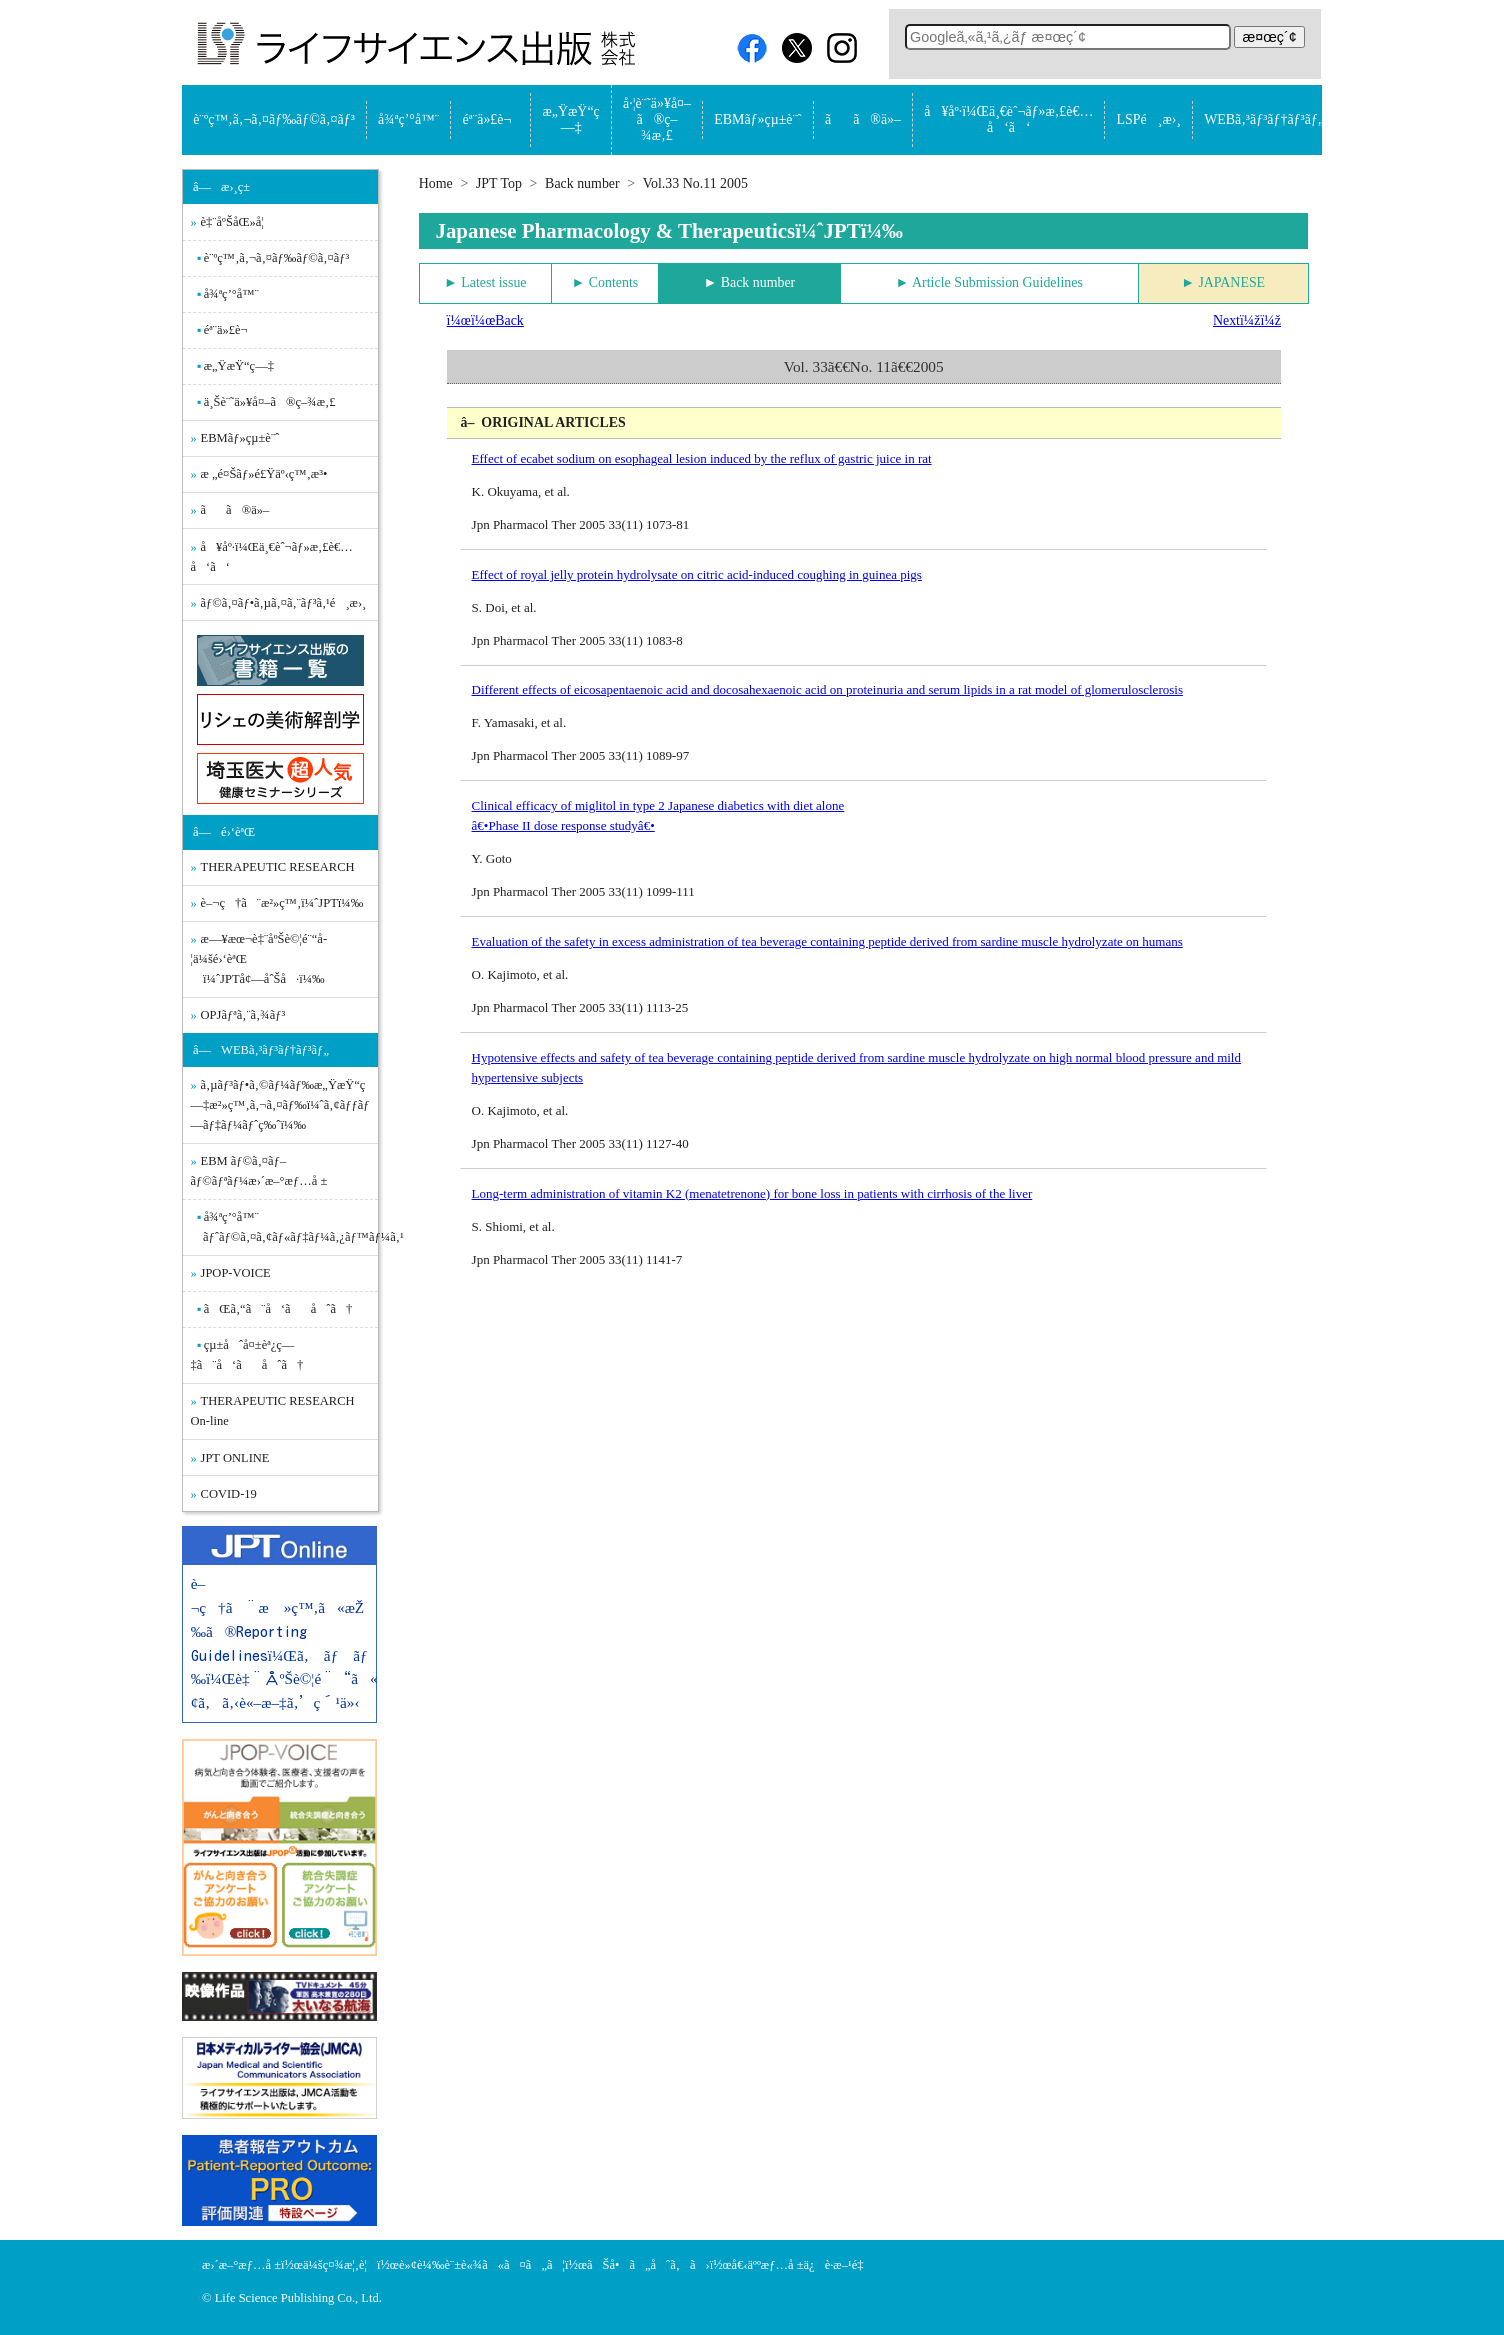  Describe the element at coordinates (657, 119) in the screenshot. I see `å·¦è¨˜ä»¥å¤–ã®ç–¾æ‚£` at that location.